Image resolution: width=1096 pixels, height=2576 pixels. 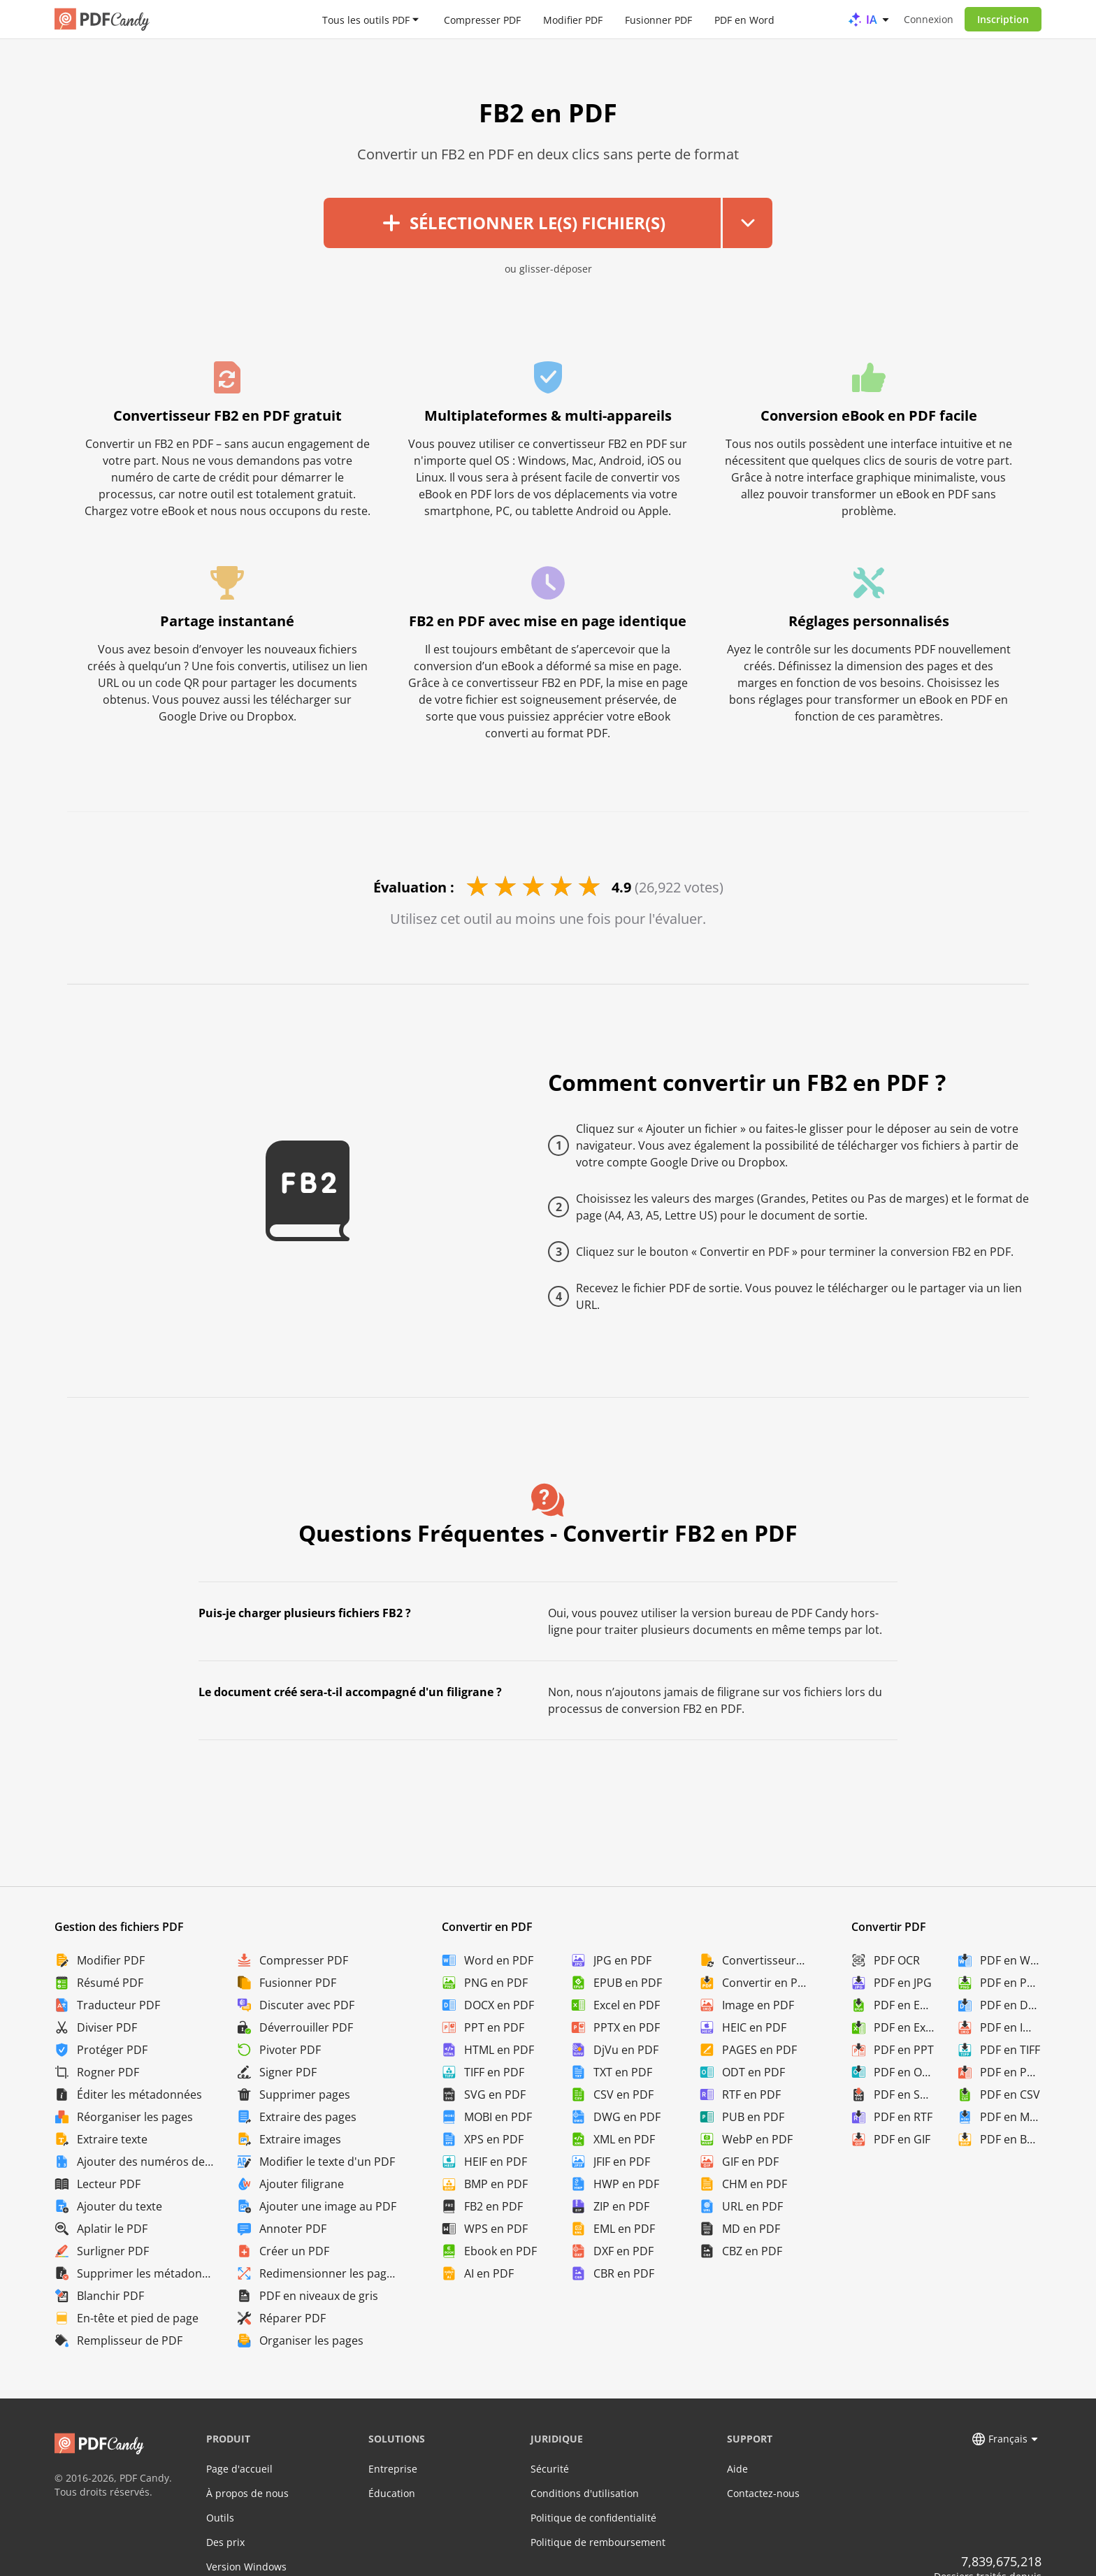 I want to click on Modifier PDF, so click(x=573, y=19).